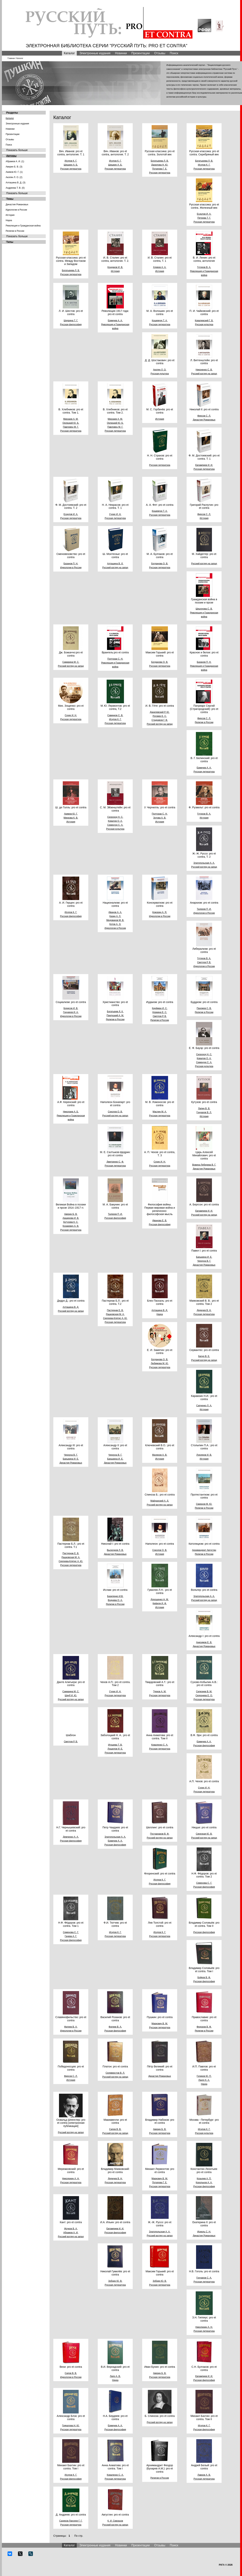 The height and width of the screenshot is (2576, 242). Describe the element at coordinates (204, 2178) in the screenshot. I see `Козырев А. П.` at that location.